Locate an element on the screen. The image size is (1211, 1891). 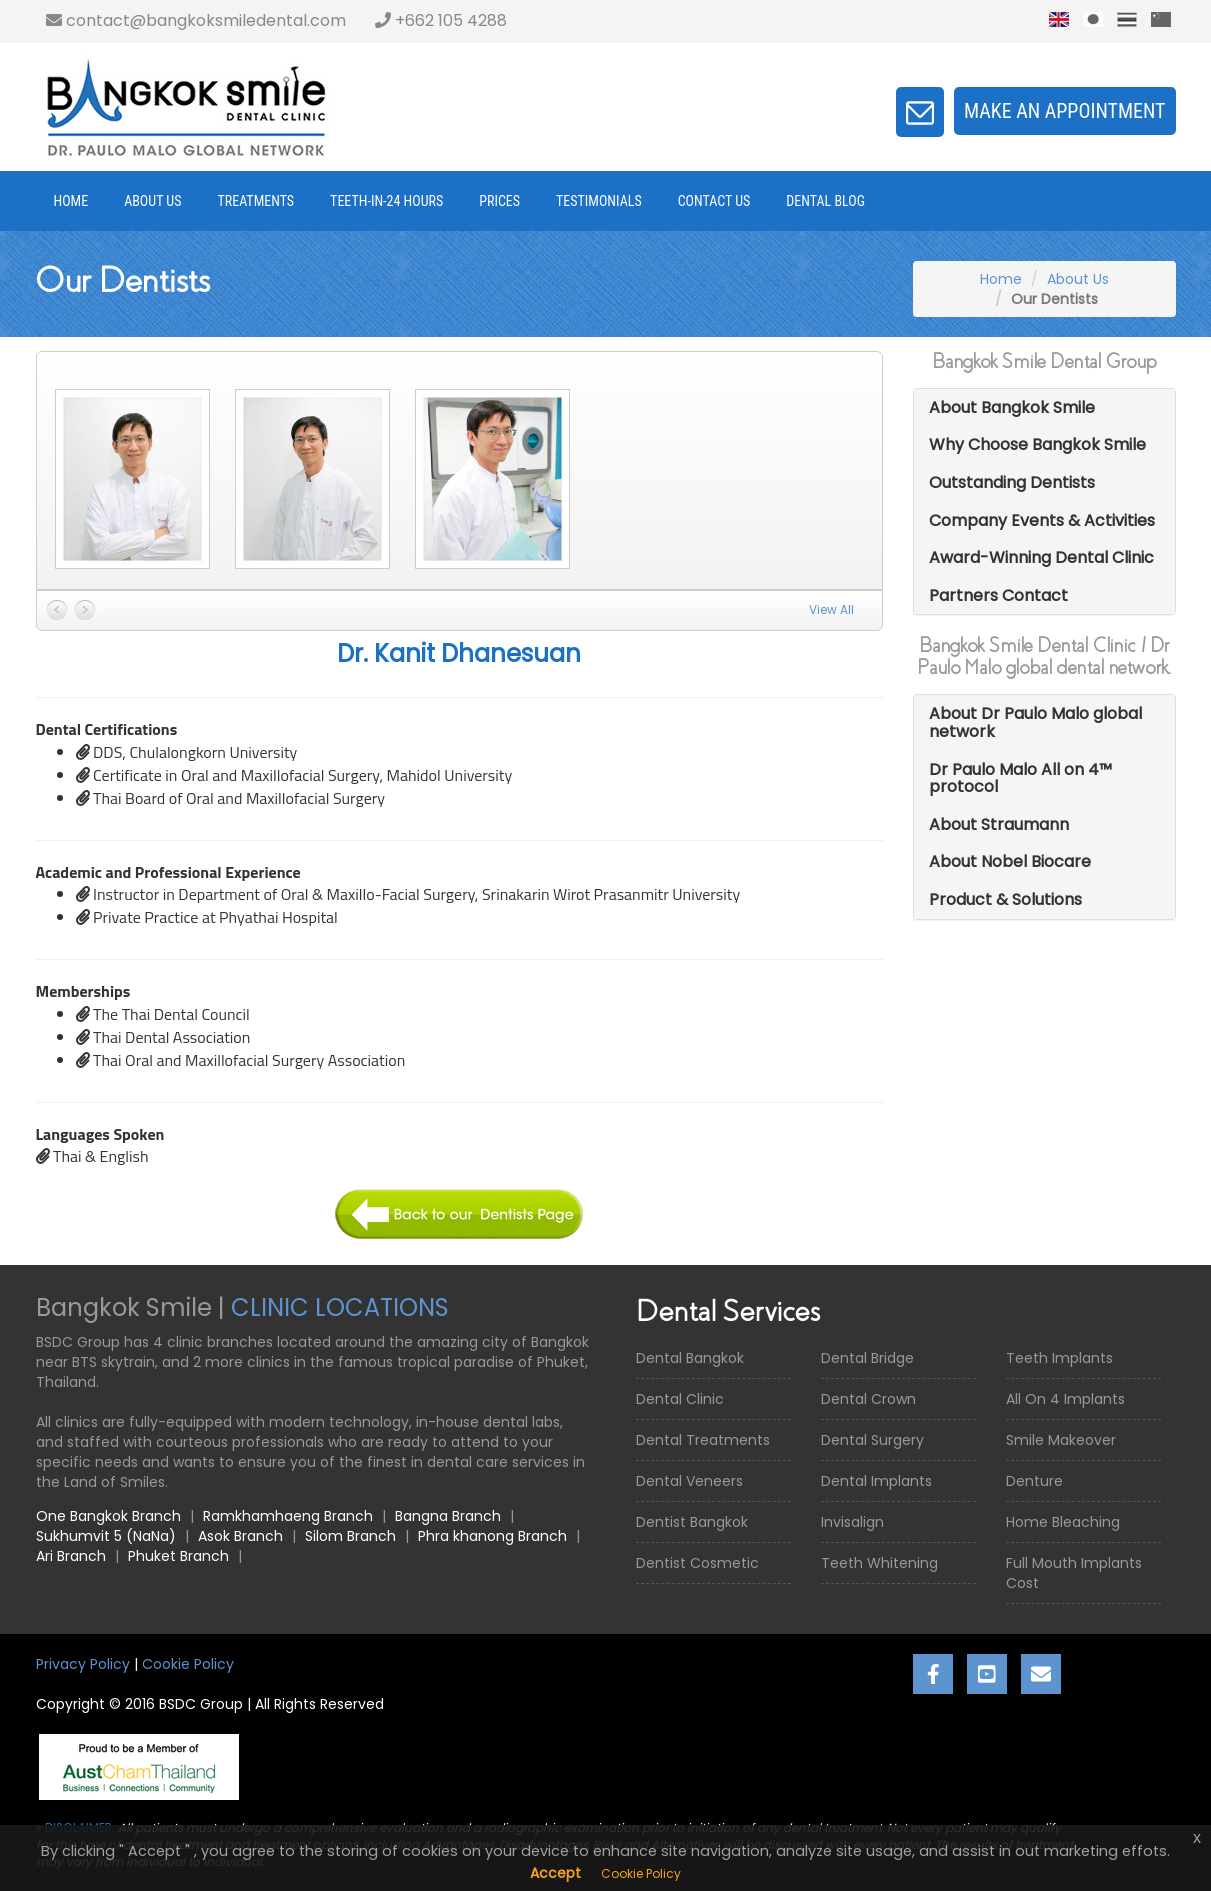
Dental Veneers is located at coordinates (689, 1481).